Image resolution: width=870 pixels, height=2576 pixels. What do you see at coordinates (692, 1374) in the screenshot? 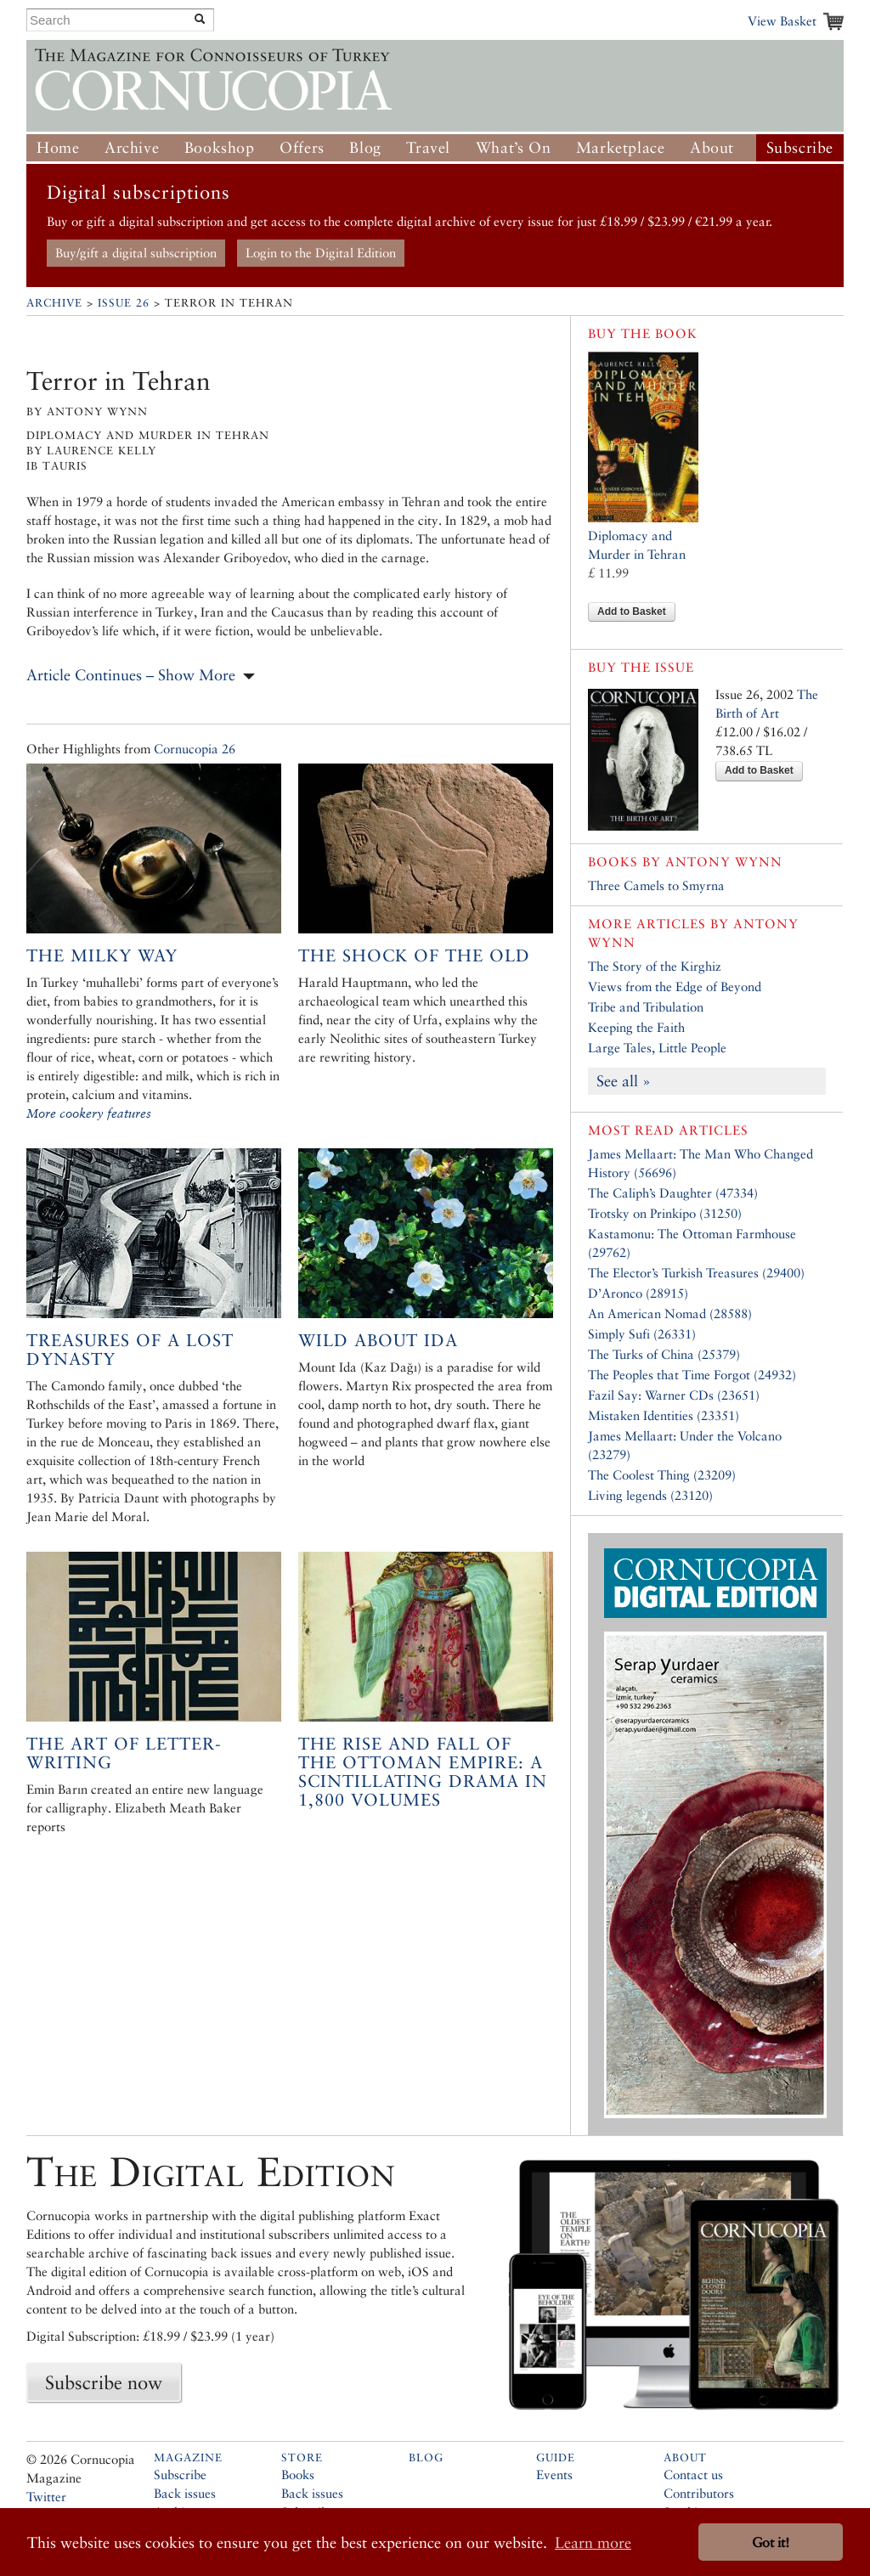
I see `The Peoples that Time Forgot (24932)` at bounding box center [692, 1374].